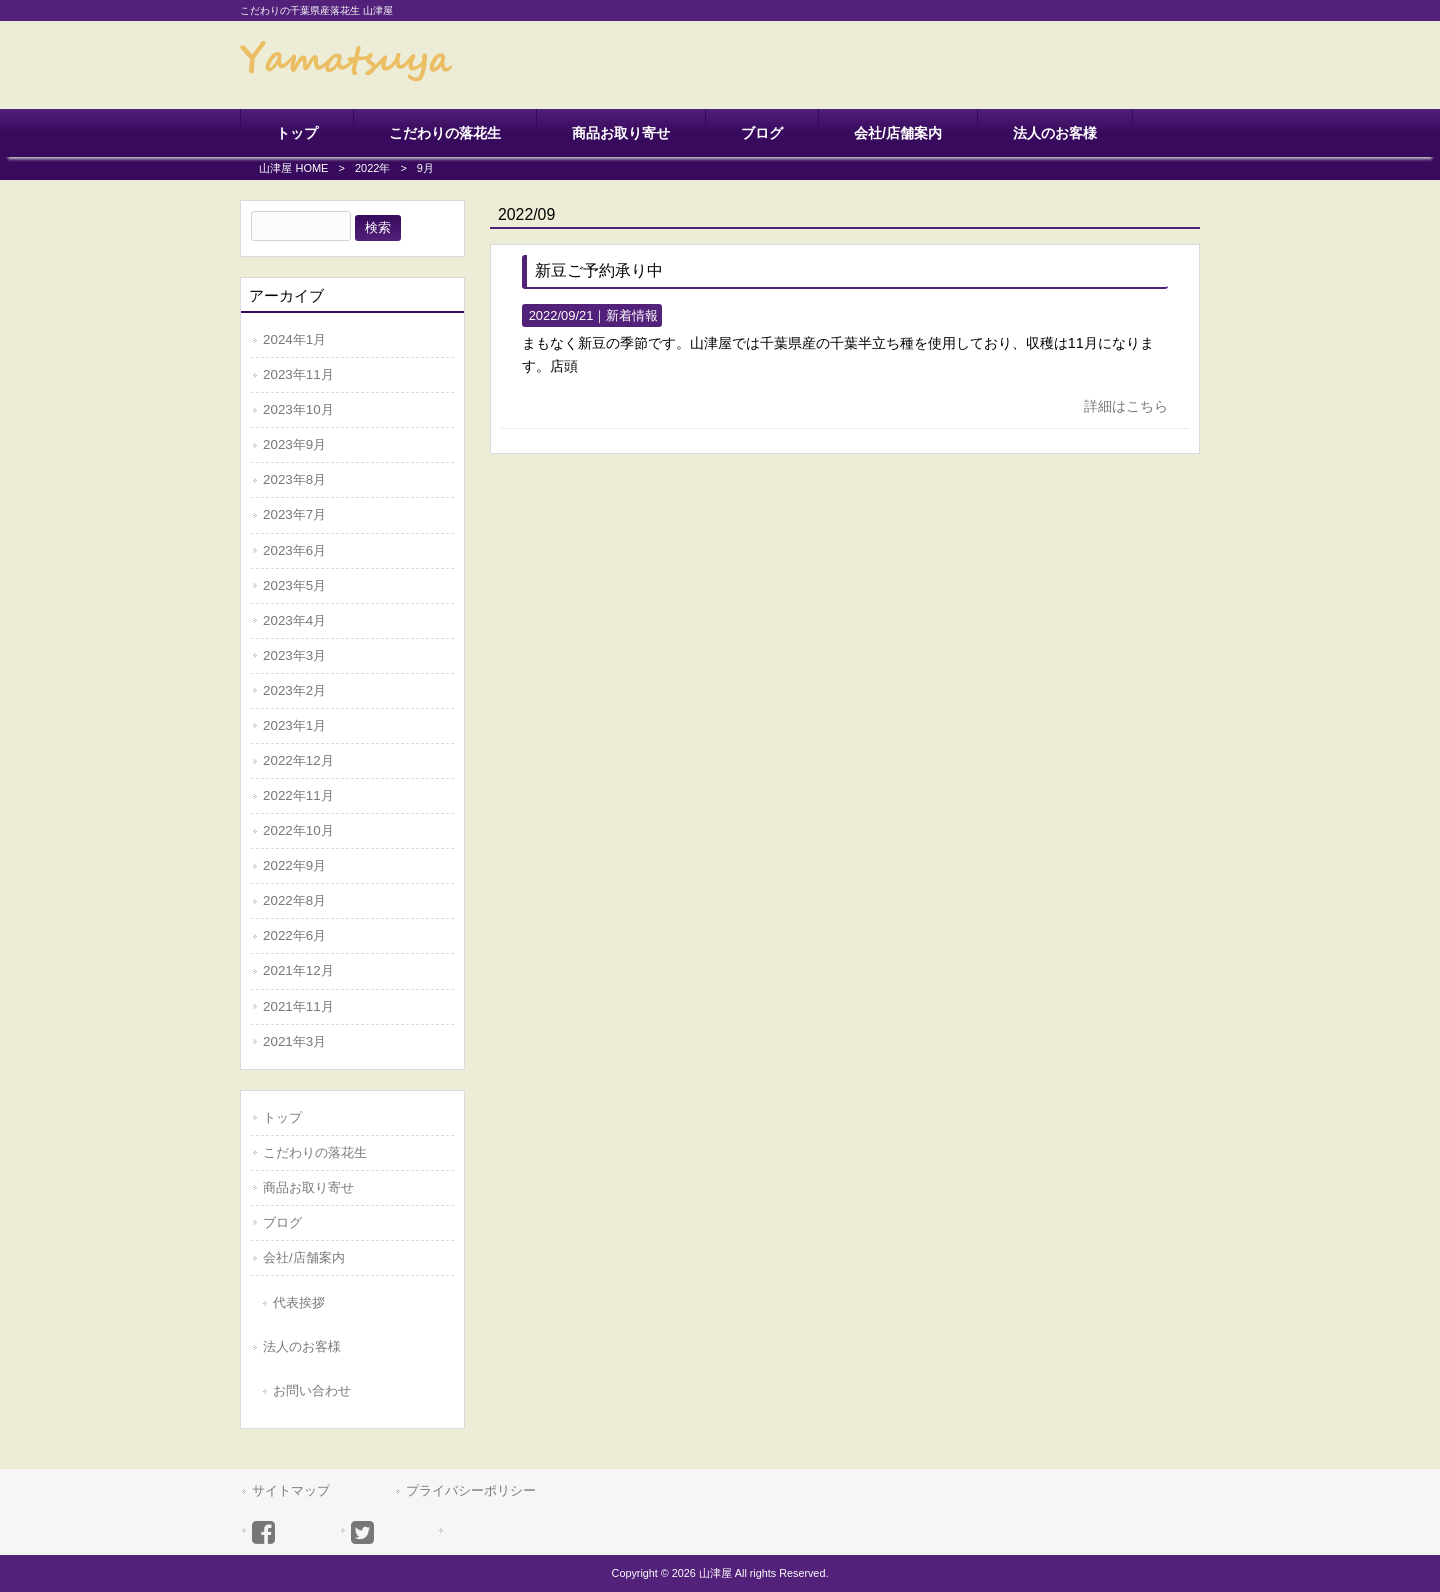  I want to click on 山津屋 HOME, so click(293, 168).